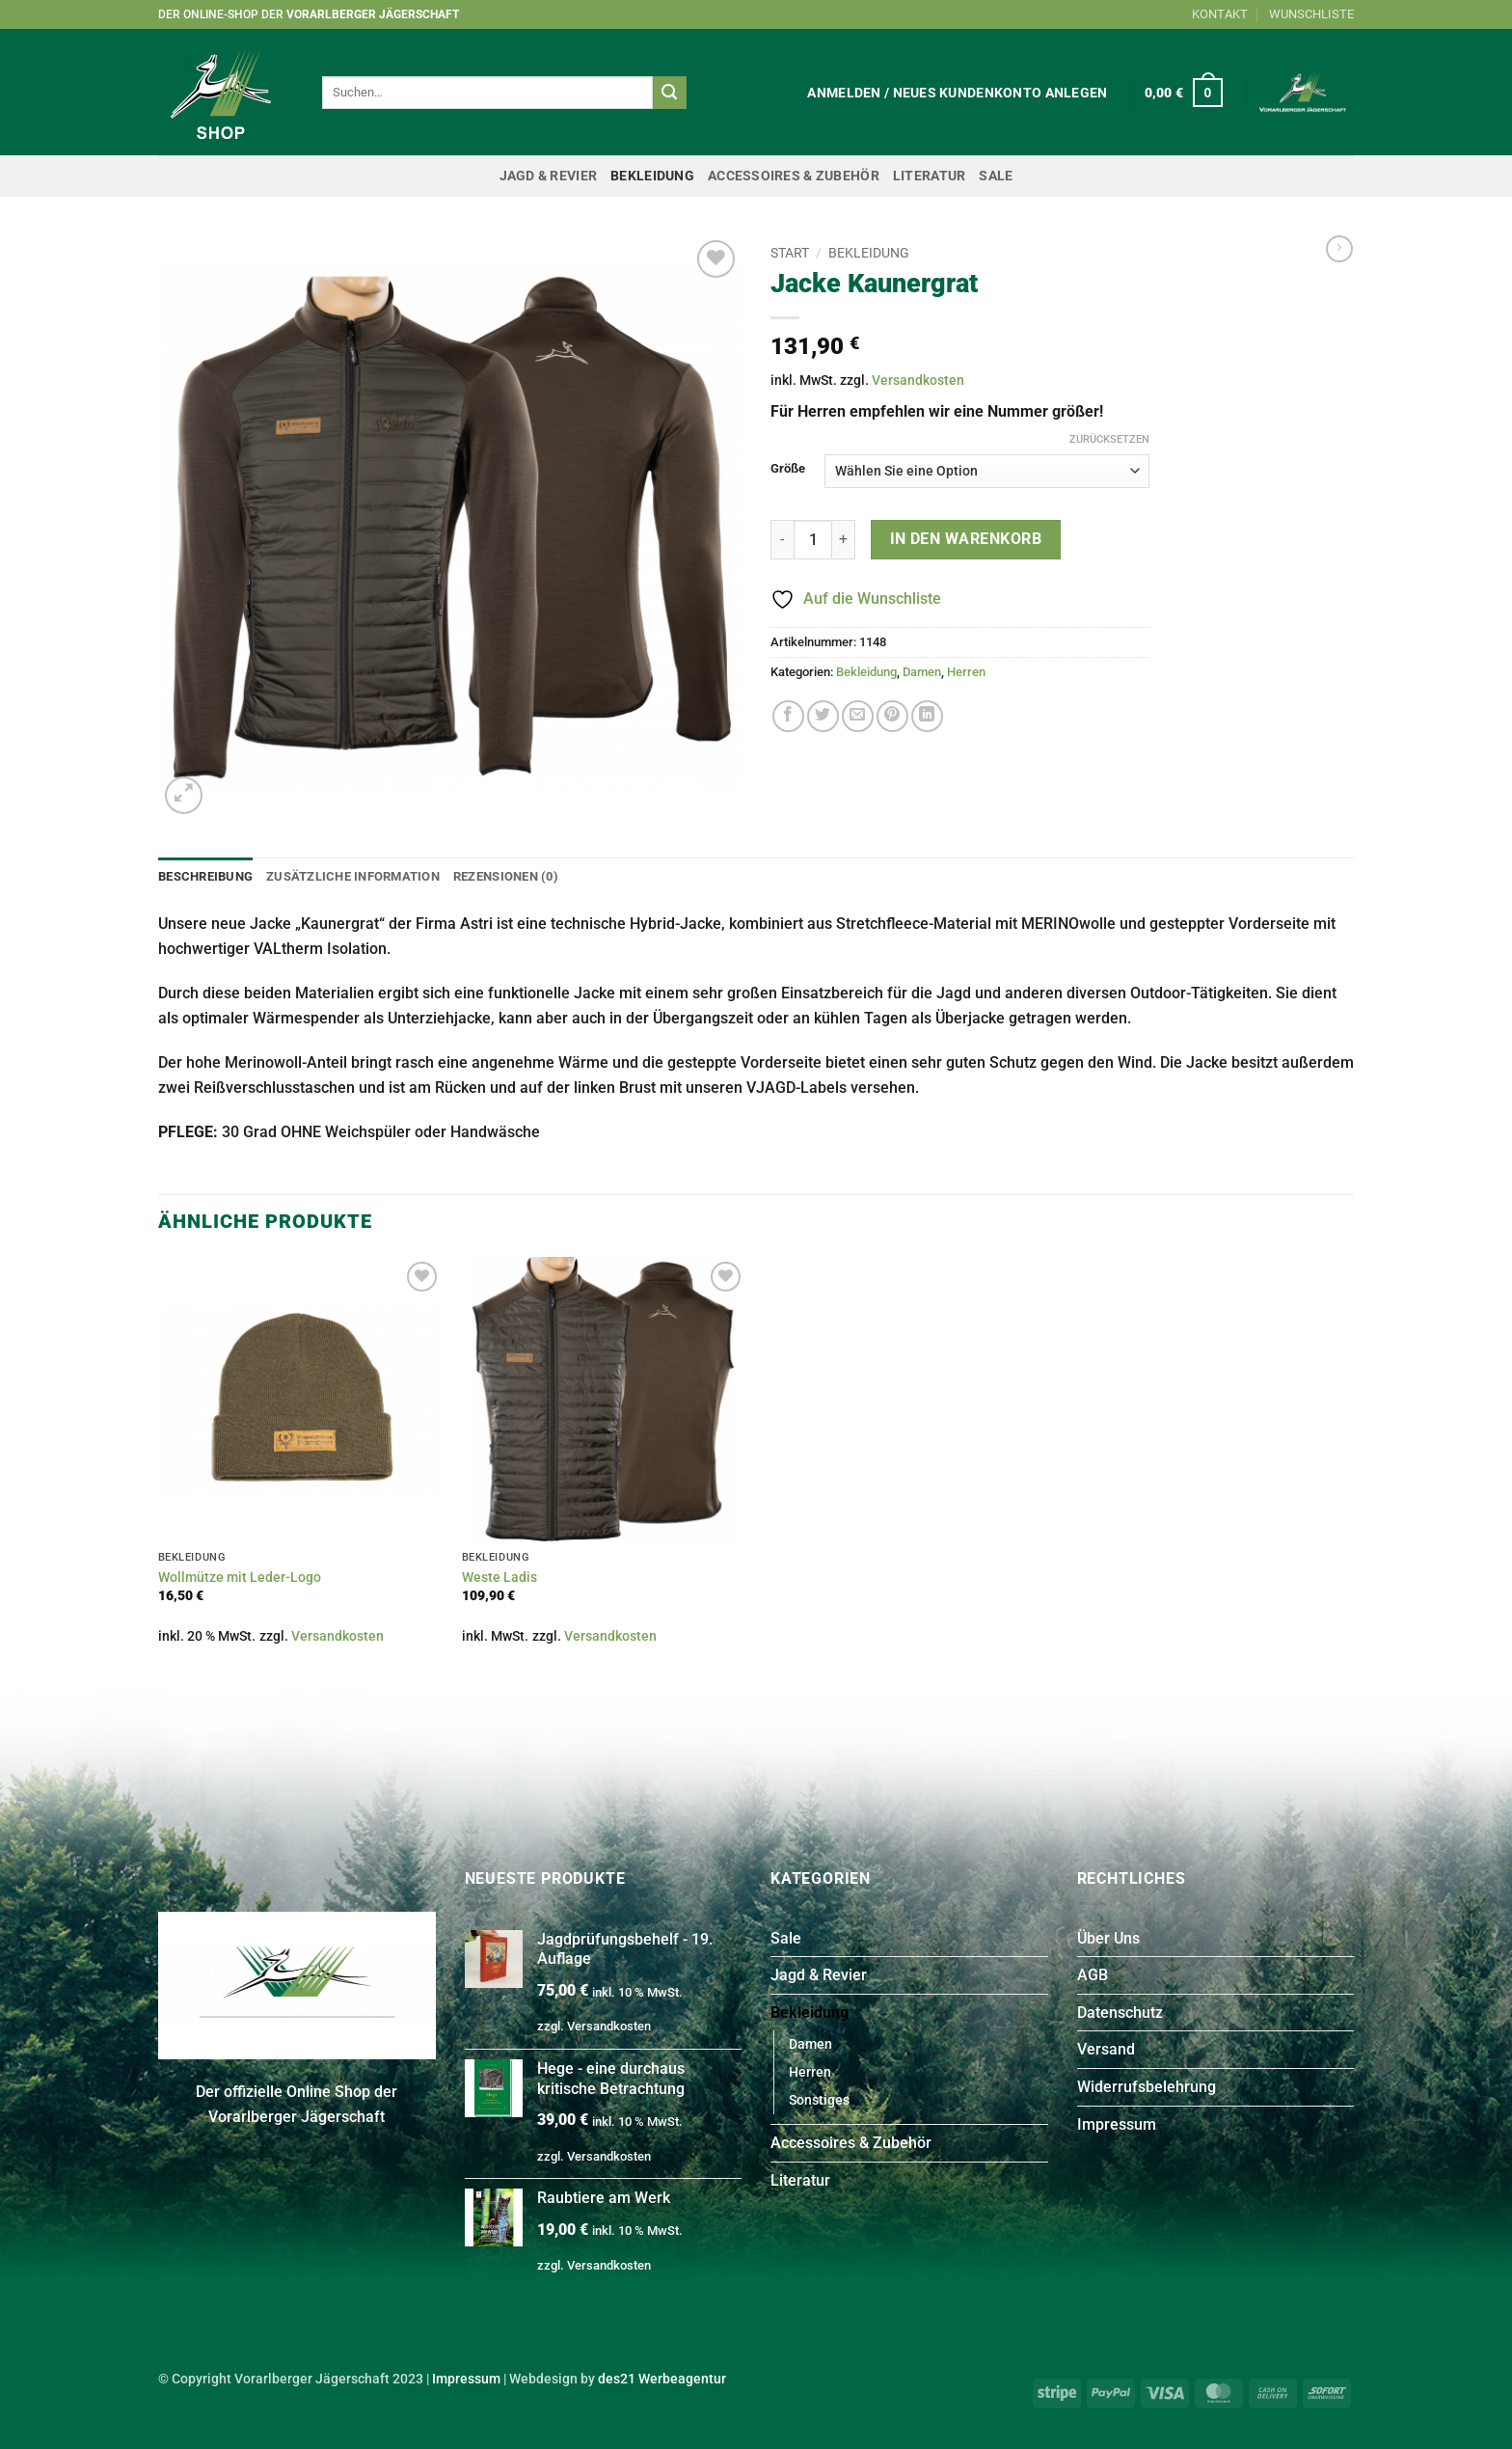 The height and width of the screenshot is (2449, 1512). I want to click on AGB, so click(1092, 1975).